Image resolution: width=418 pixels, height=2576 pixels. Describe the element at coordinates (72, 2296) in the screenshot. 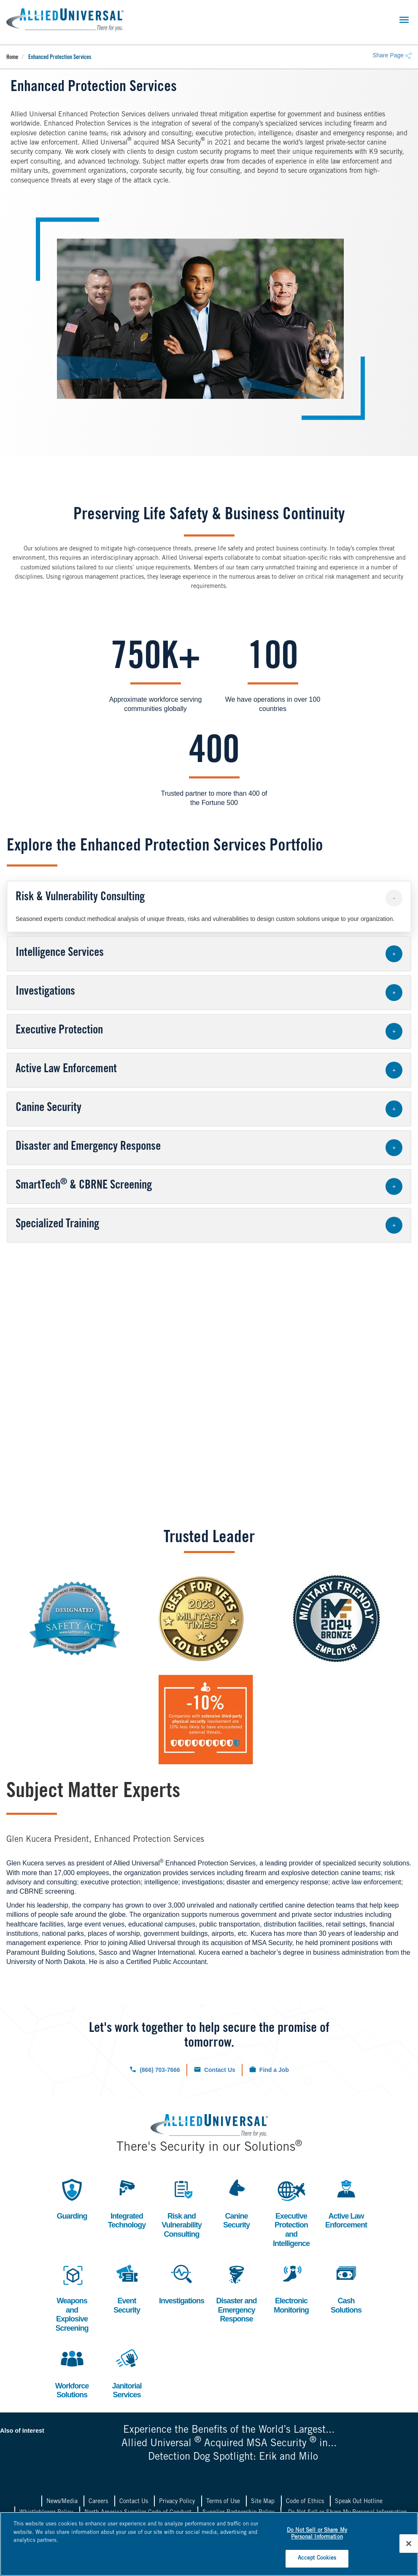

I see `Weapons and Explosive Screening` at that location.